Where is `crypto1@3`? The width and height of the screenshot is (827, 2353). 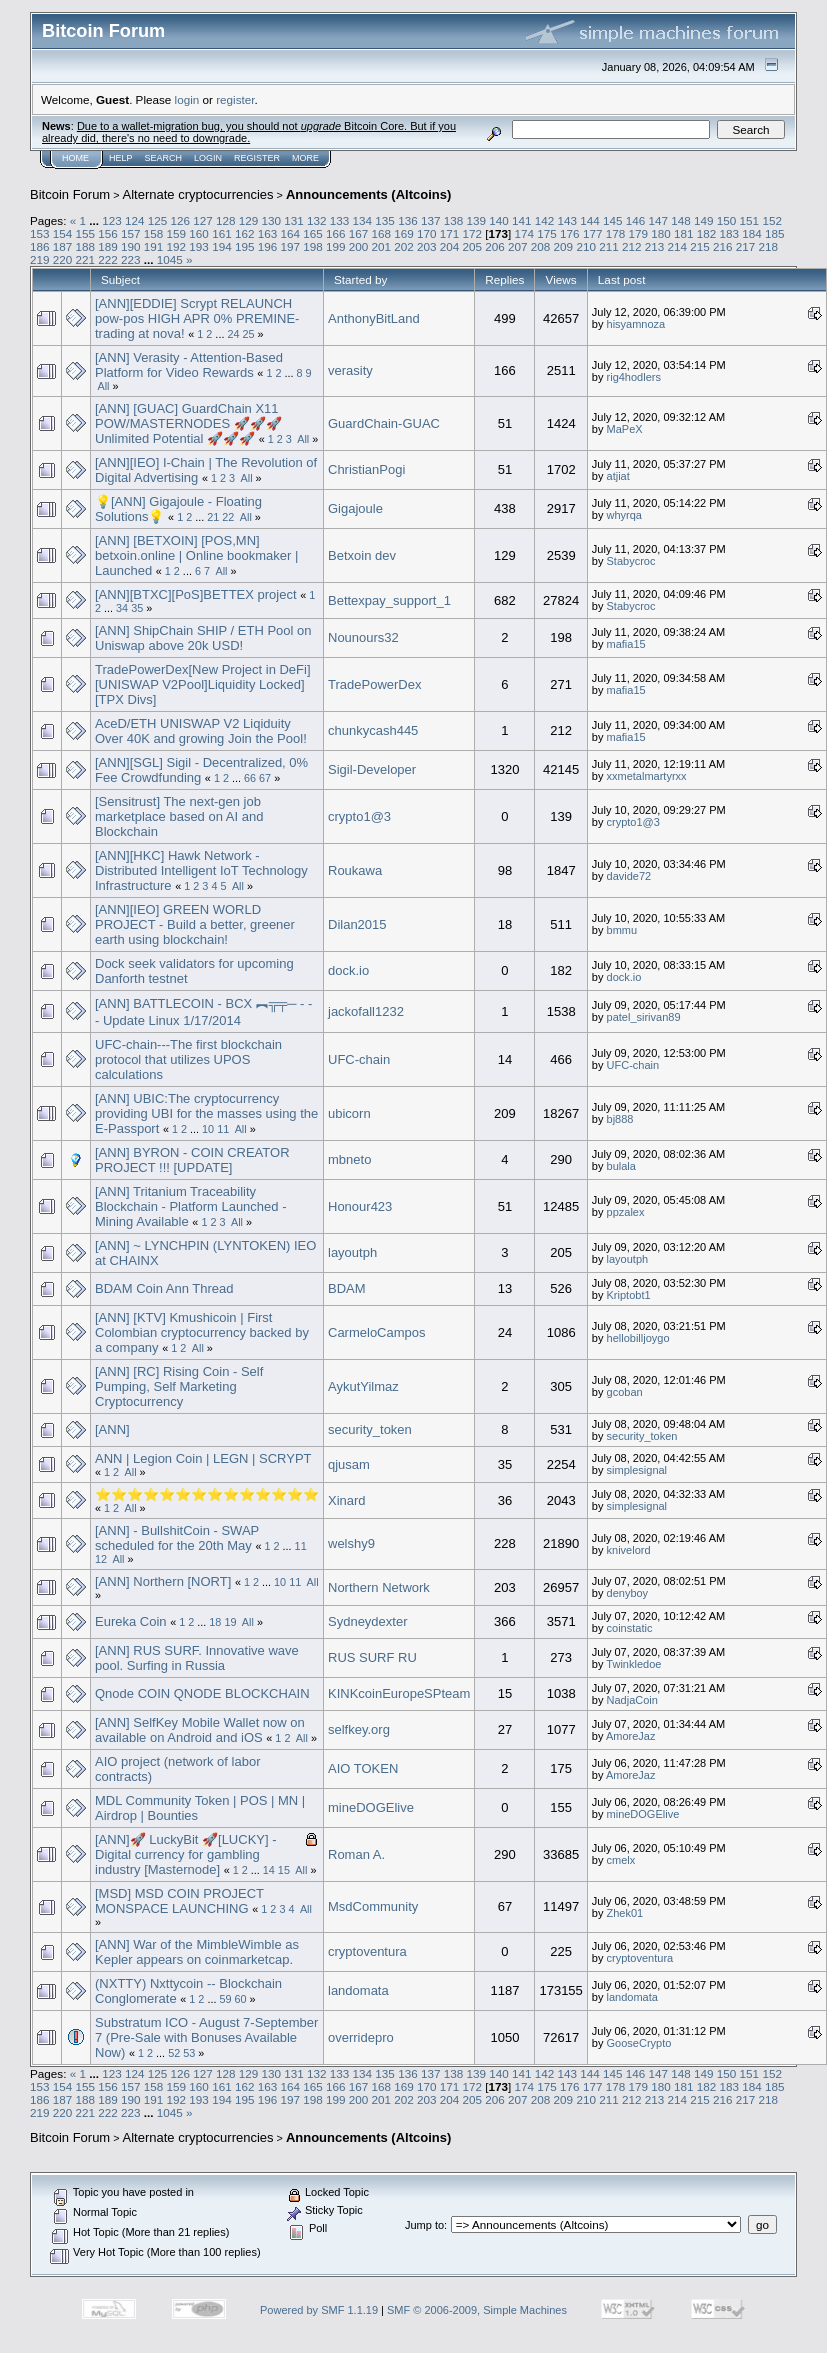
crypto1@3 is located at coordinates (359, 816).